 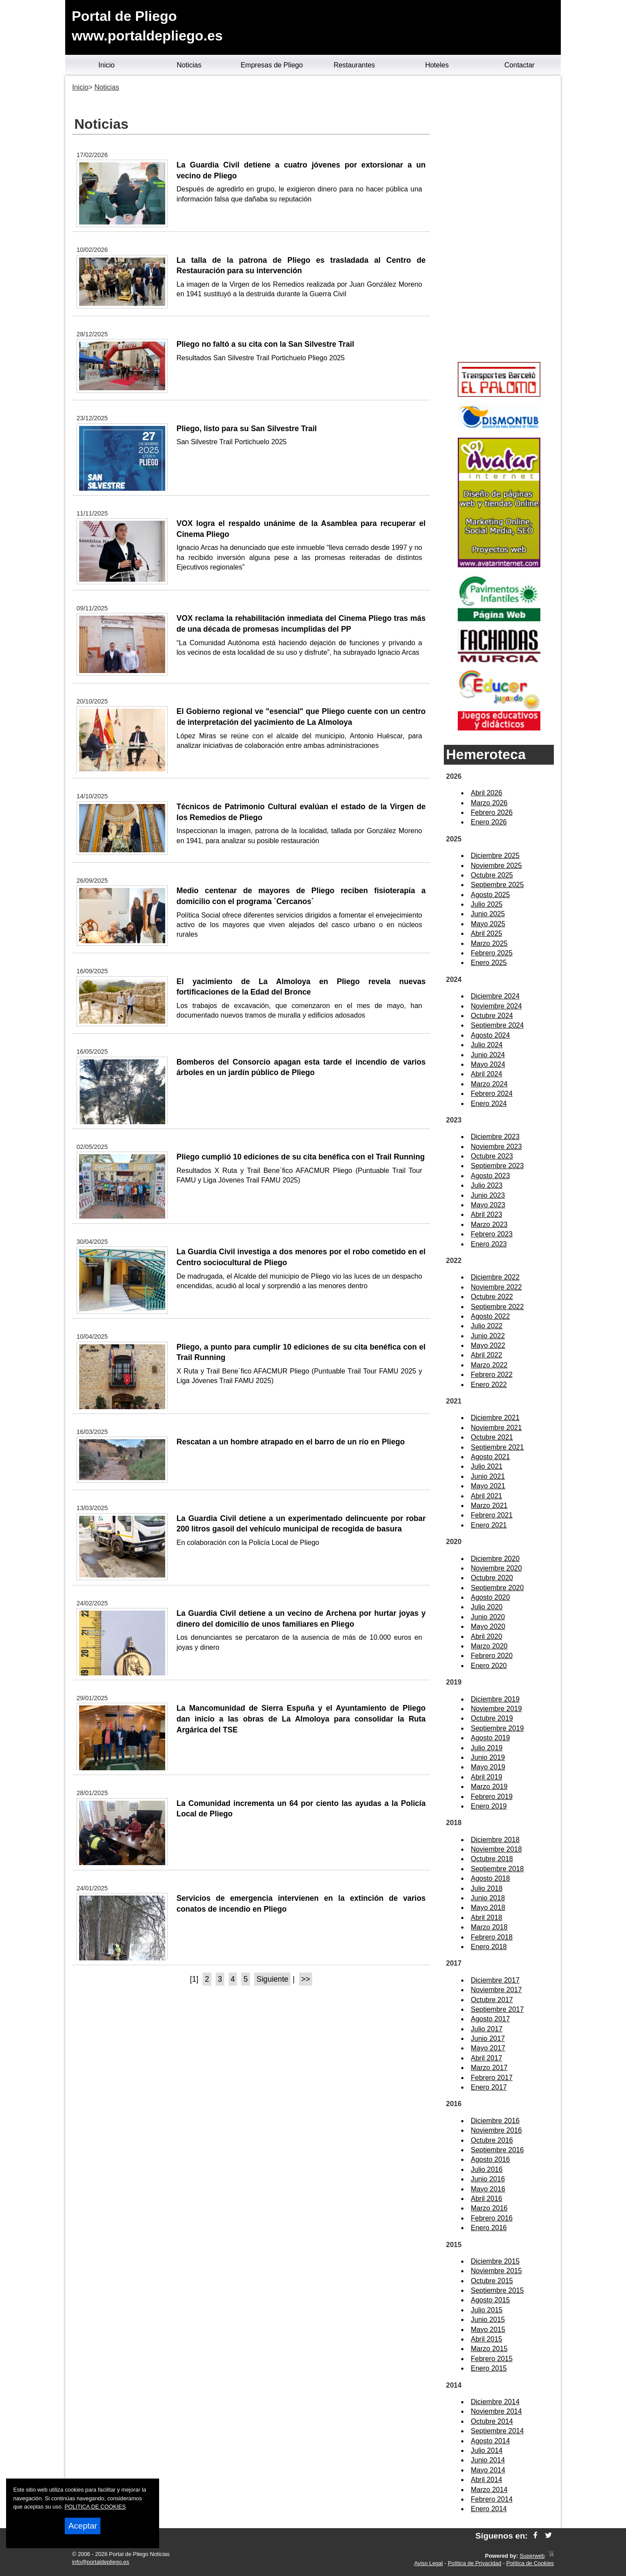 I want to click on Noviembre 2020, so click(x=496, y=1568).